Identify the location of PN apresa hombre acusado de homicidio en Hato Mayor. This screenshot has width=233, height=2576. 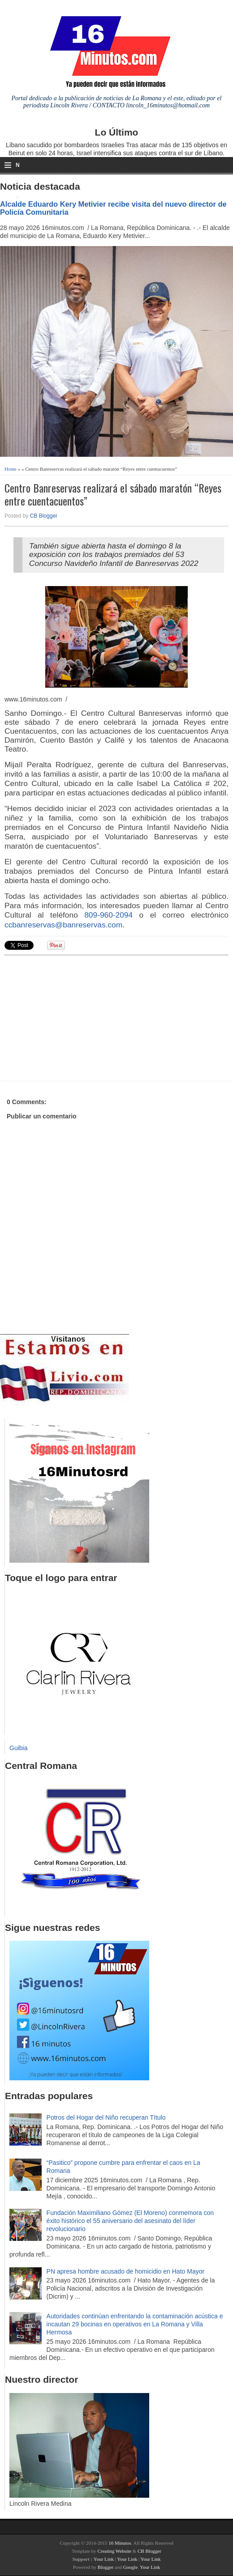
(126, 2271).